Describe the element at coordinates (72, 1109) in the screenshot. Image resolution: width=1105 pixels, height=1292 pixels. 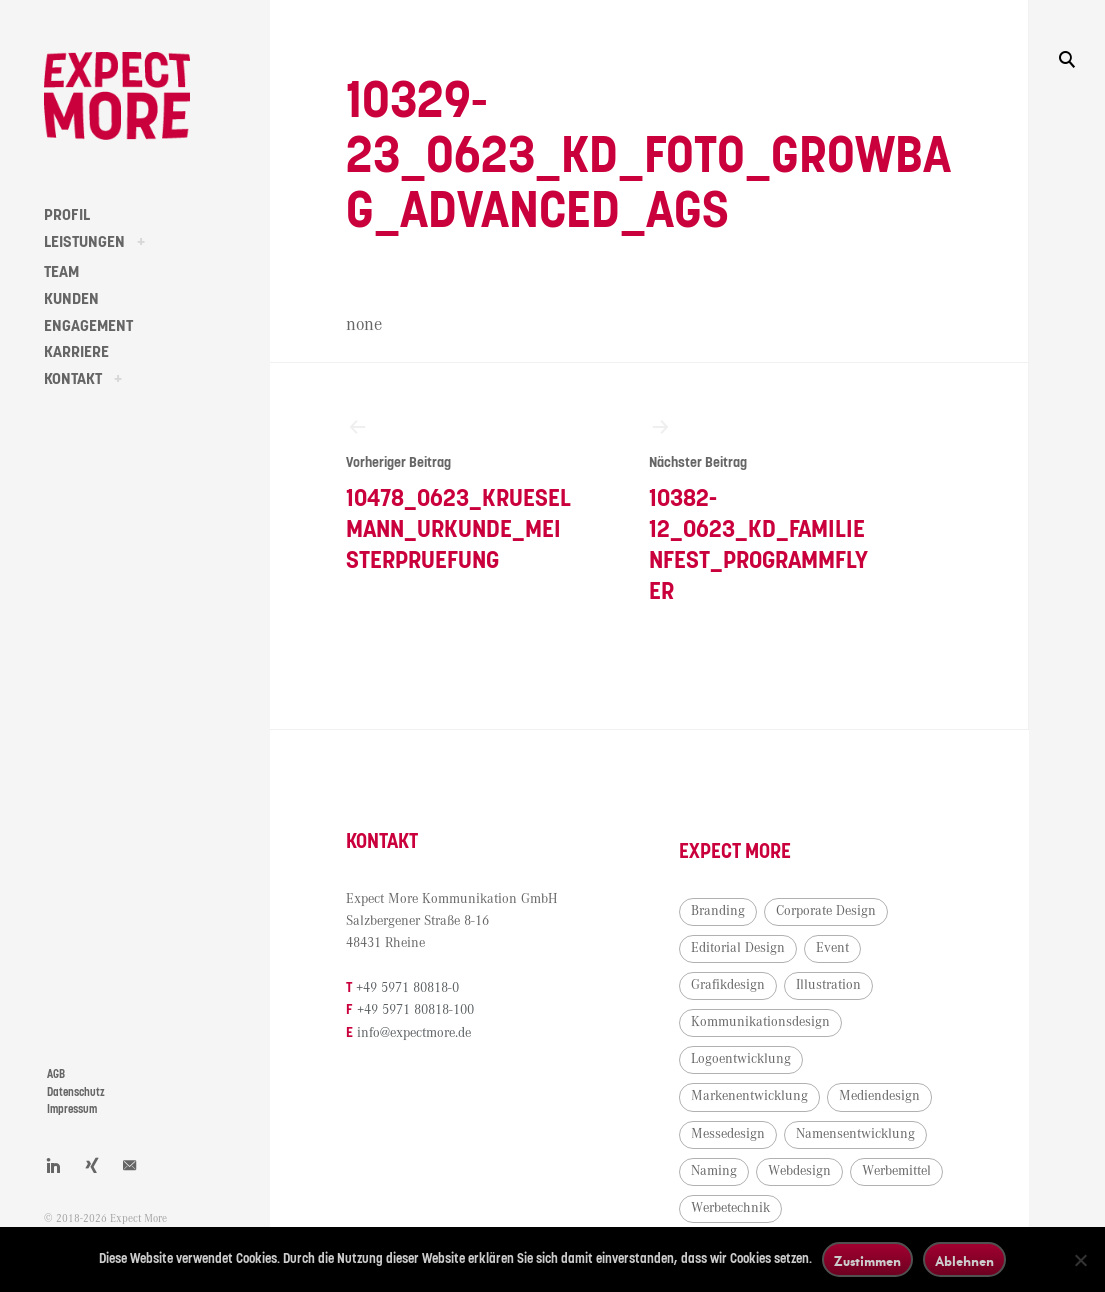
I see `Impressum` at that location.